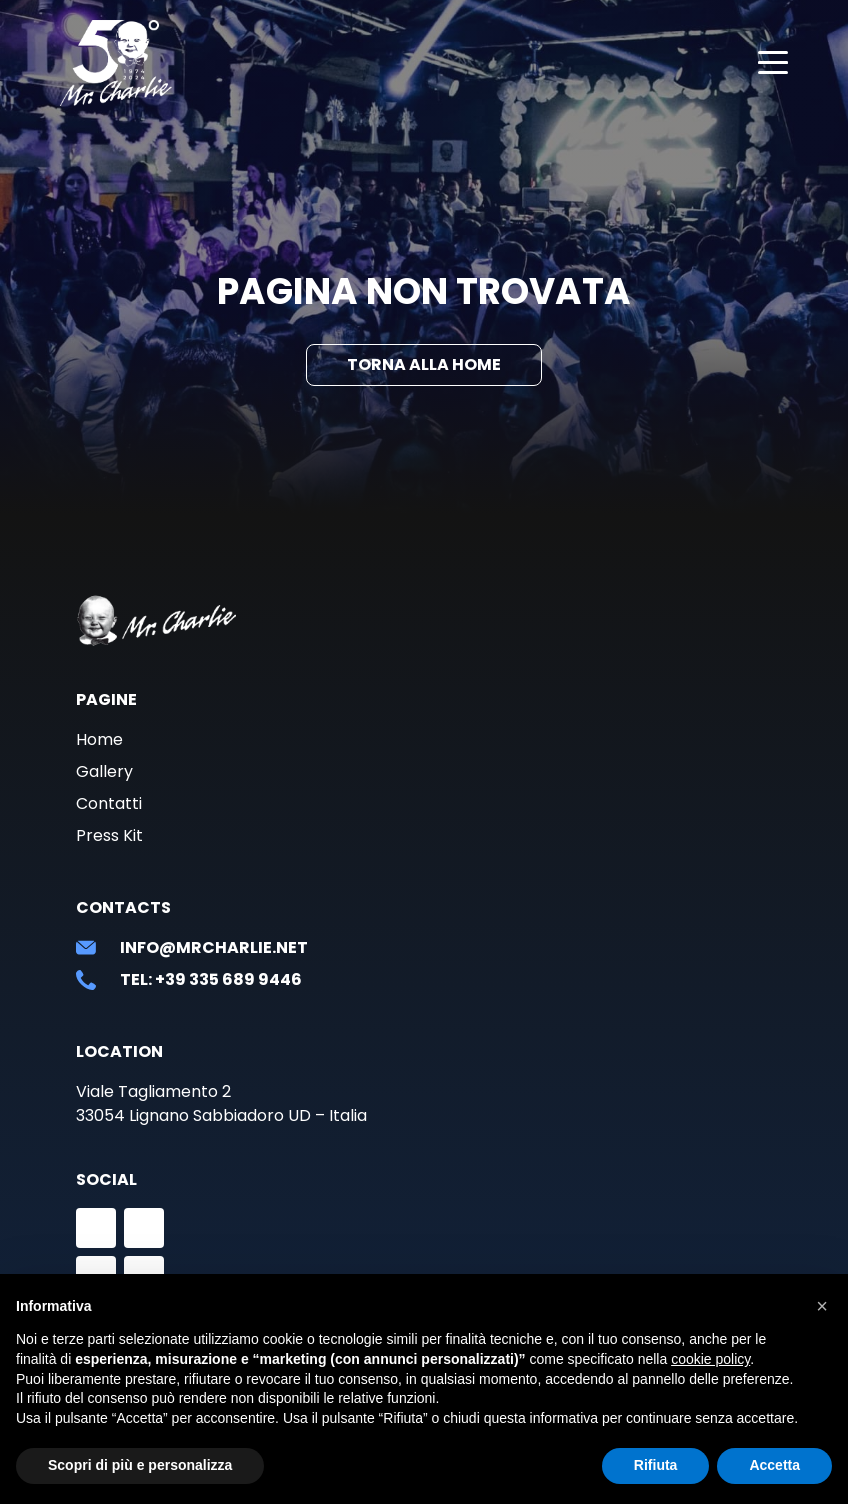 The height and width of the screenshot is (1504, 848). I want to click on cookie policy [button], so click(710, 1359).